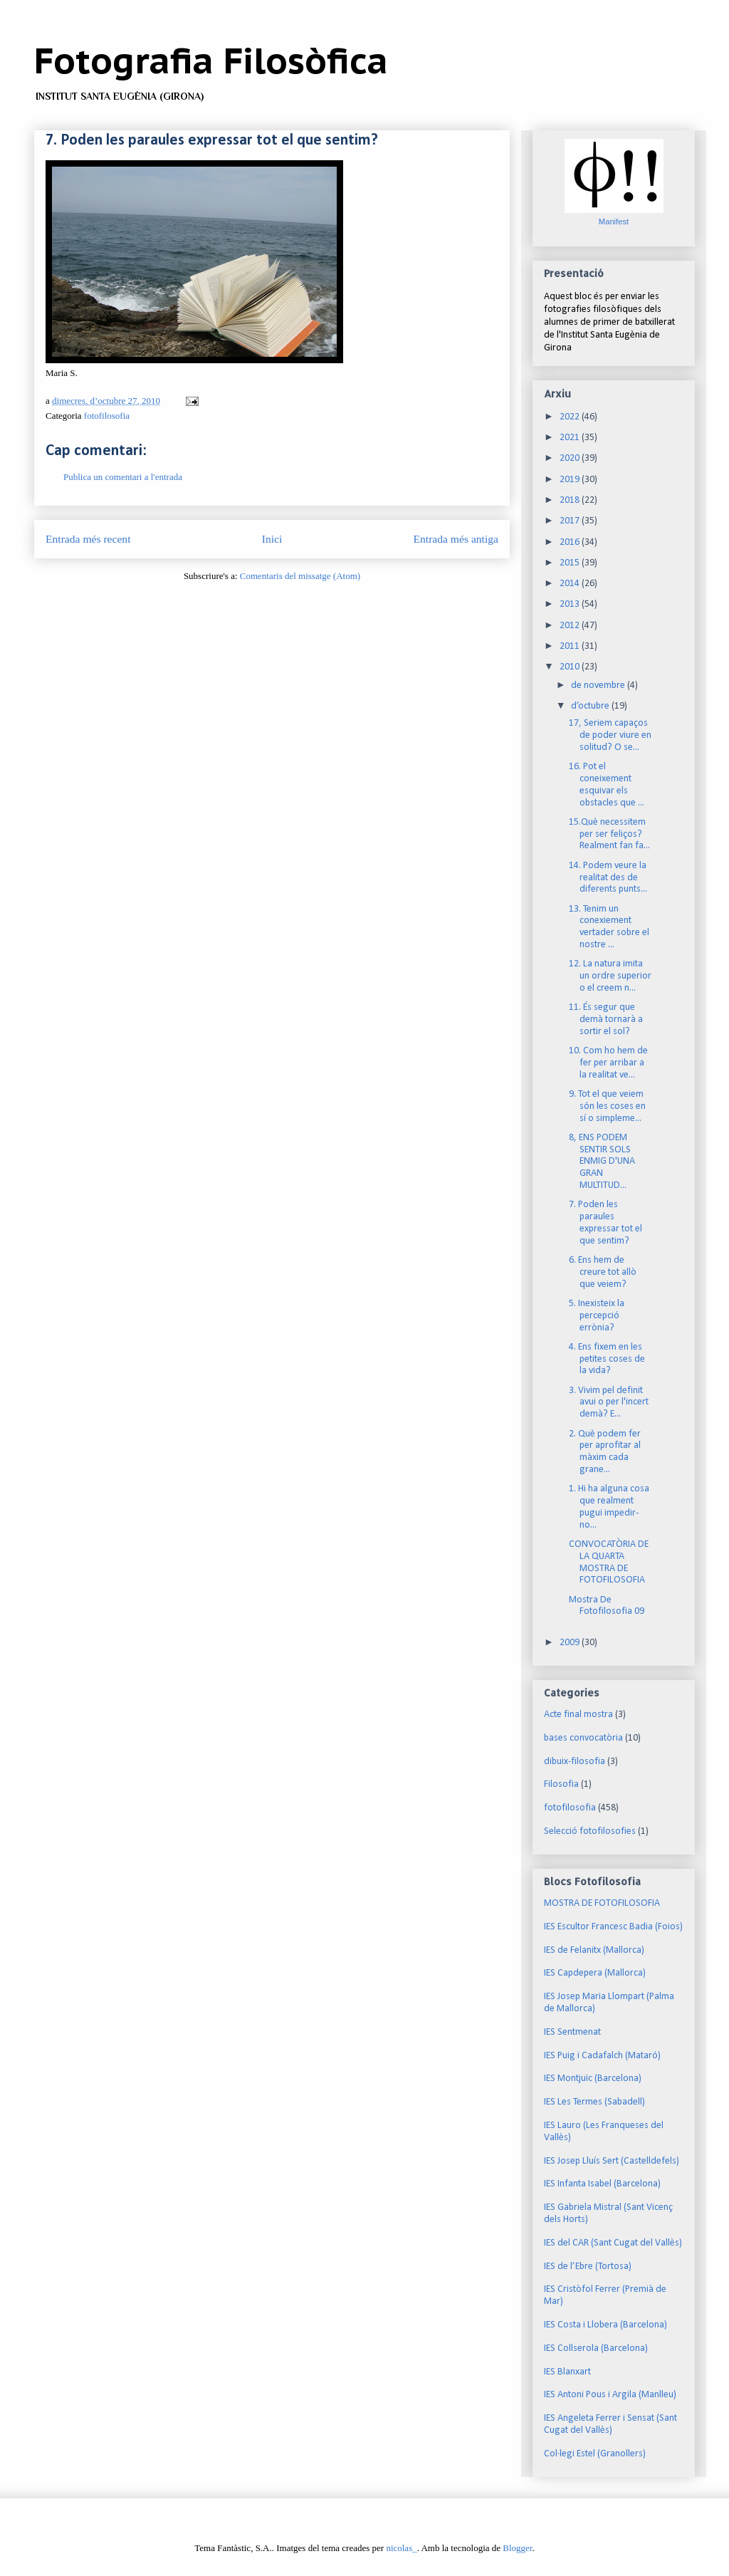 The height and width of the screenshot is (2576, 729). Describe the element at coordinates (107, 415) in the screenshot. I see `fotofilosofia` at that location.